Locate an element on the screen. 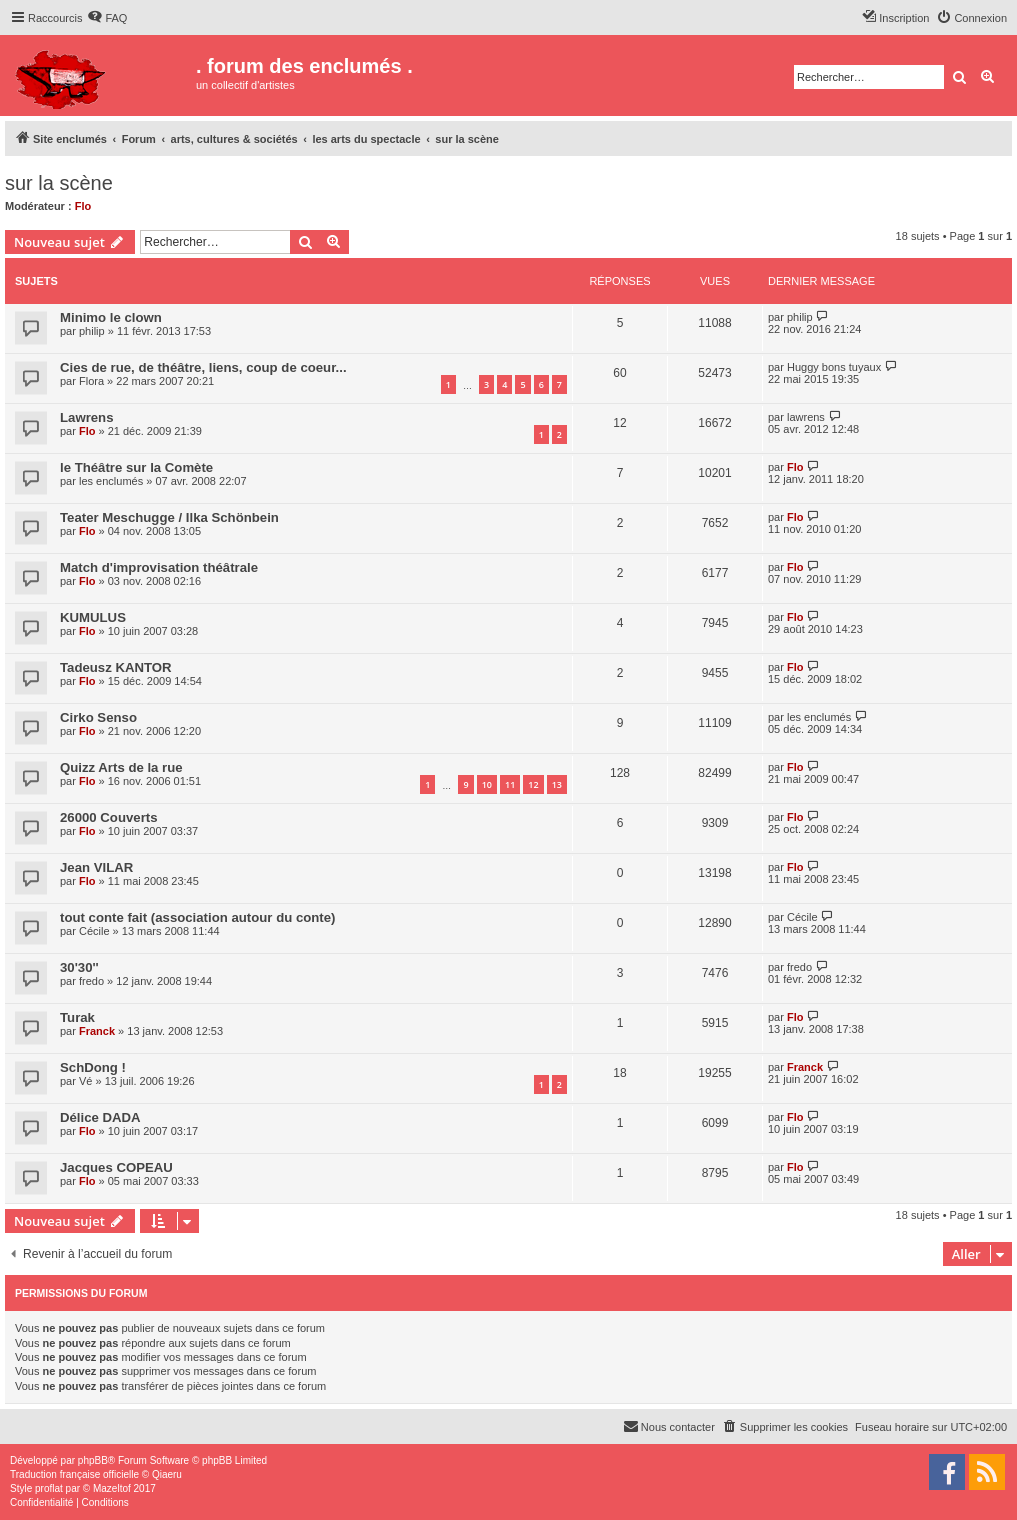 This screenshot has height=1520, width=1017. 26000 Couverts is located at coordinates (109, 817).